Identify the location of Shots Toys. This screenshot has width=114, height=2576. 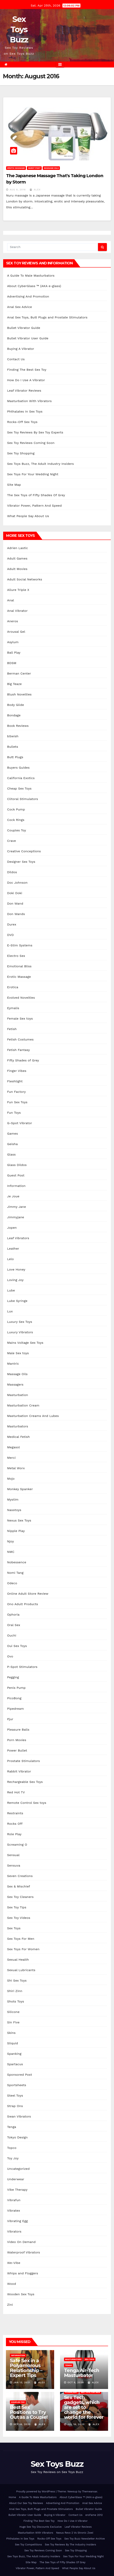
(15, 2001).